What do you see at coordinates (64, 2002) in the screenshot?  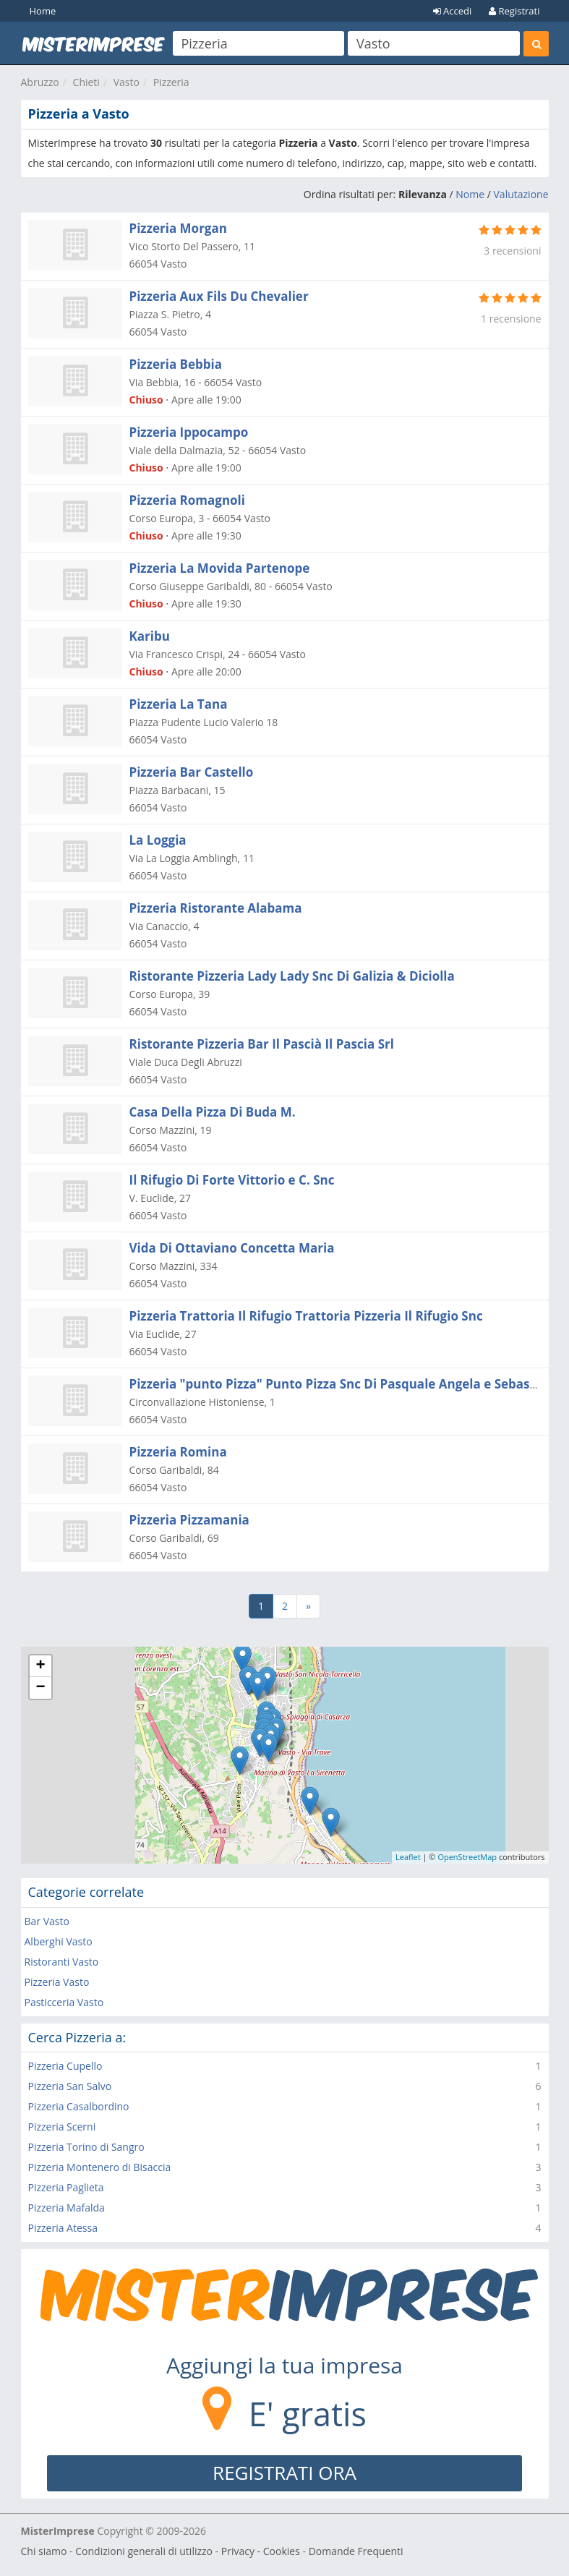 I see `Pasticceria Vasto` at bounding box center [64, 2002].